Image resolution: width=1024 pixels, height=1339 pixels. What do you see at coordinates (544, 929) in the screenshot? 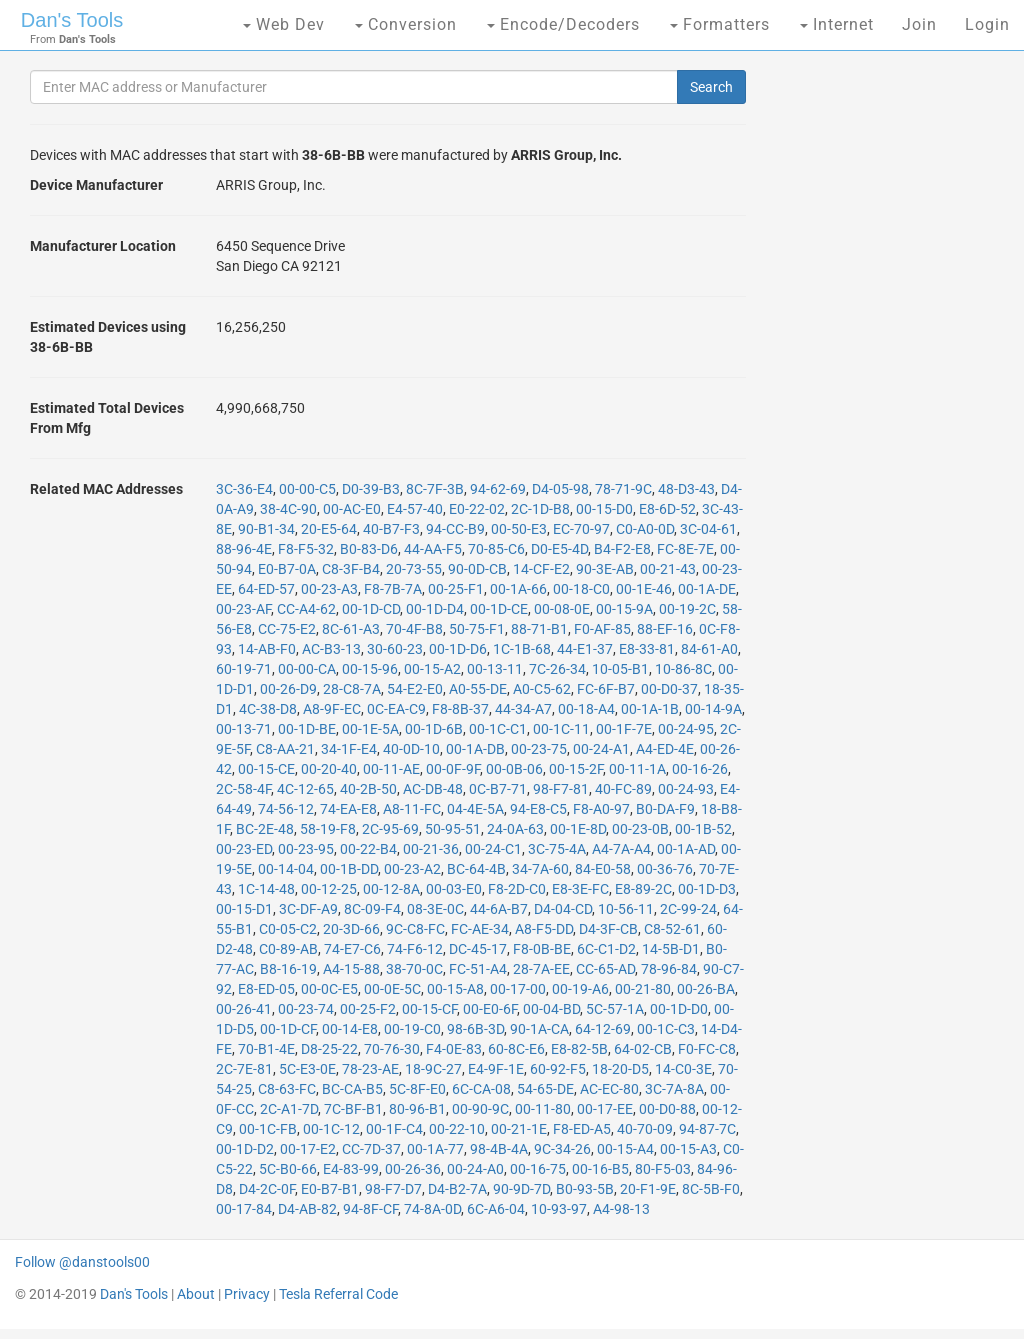
I see `A8-F5-DD` at bounding box center [544, 929].